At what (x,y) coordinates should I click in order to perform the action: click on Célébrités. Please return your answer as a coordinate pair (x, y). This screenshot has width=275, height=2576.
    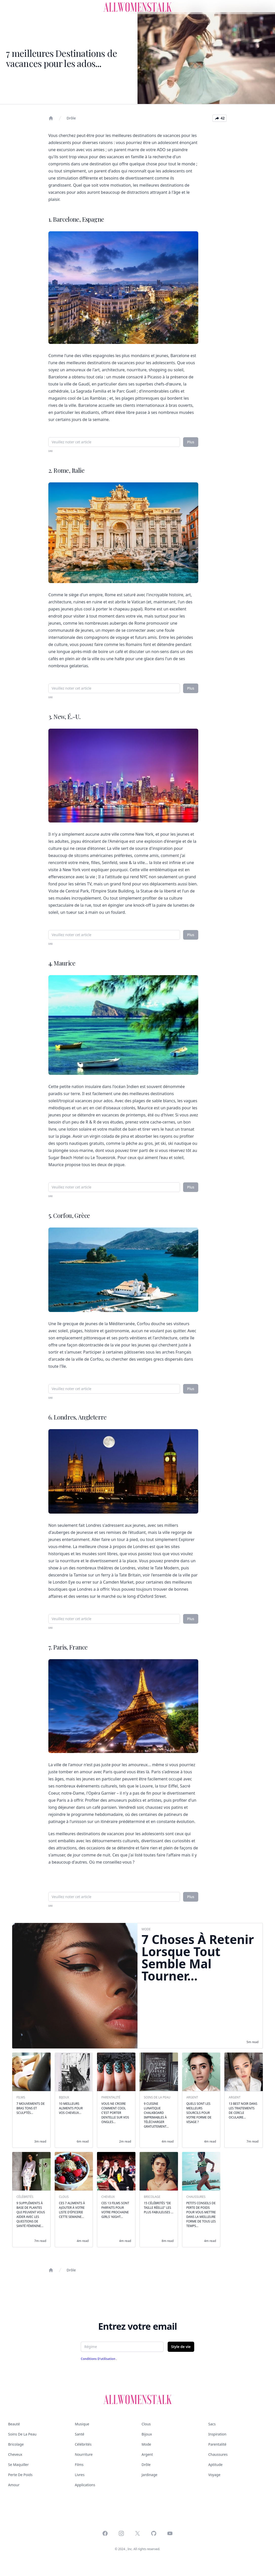
    Looking at the image, I should click on (83, 2444).